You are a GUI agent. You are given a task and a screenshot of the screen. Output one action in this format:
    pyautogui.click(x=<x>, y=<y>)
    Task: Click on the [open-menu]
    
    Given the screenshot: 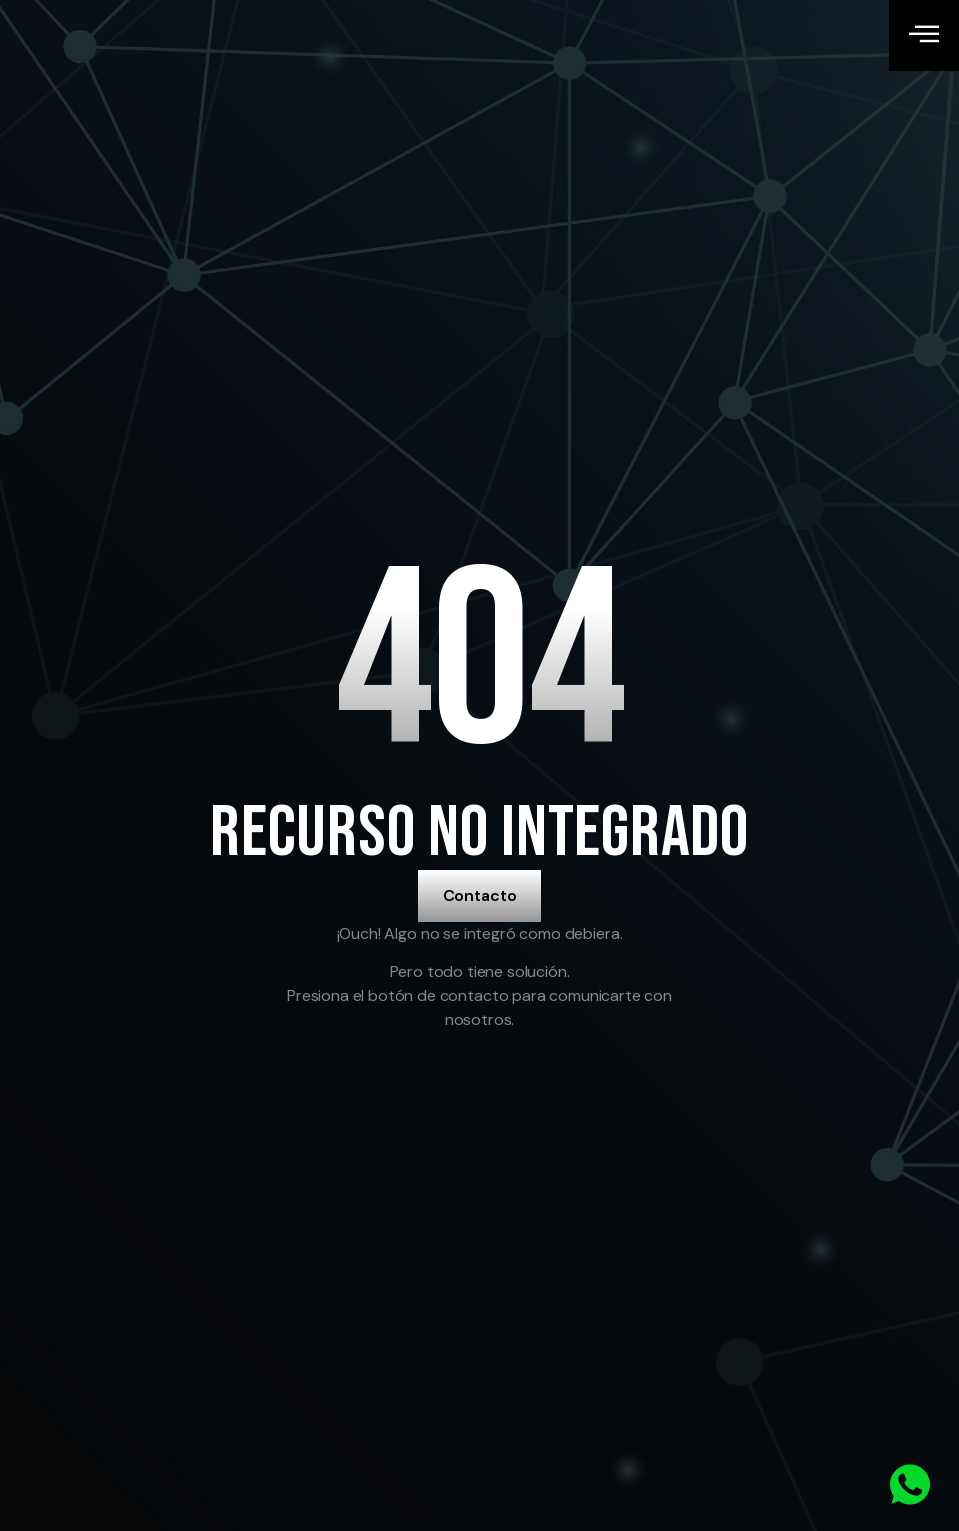 What is the action you would take?
    pyautogui.click(x=924, y=35)
    